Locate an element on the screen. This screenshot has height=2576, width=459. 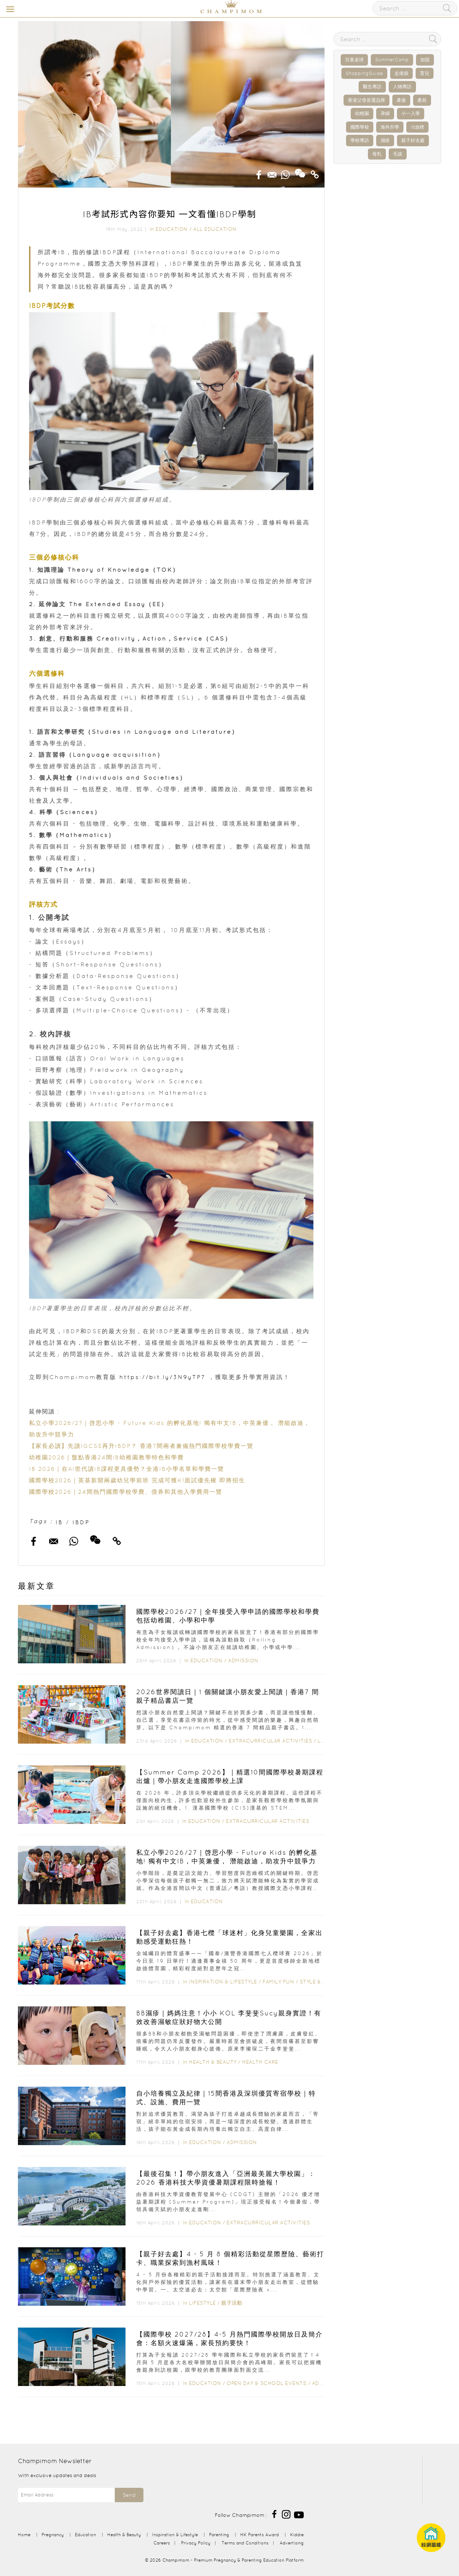
IBDP is located at coordinates (81, 1522).